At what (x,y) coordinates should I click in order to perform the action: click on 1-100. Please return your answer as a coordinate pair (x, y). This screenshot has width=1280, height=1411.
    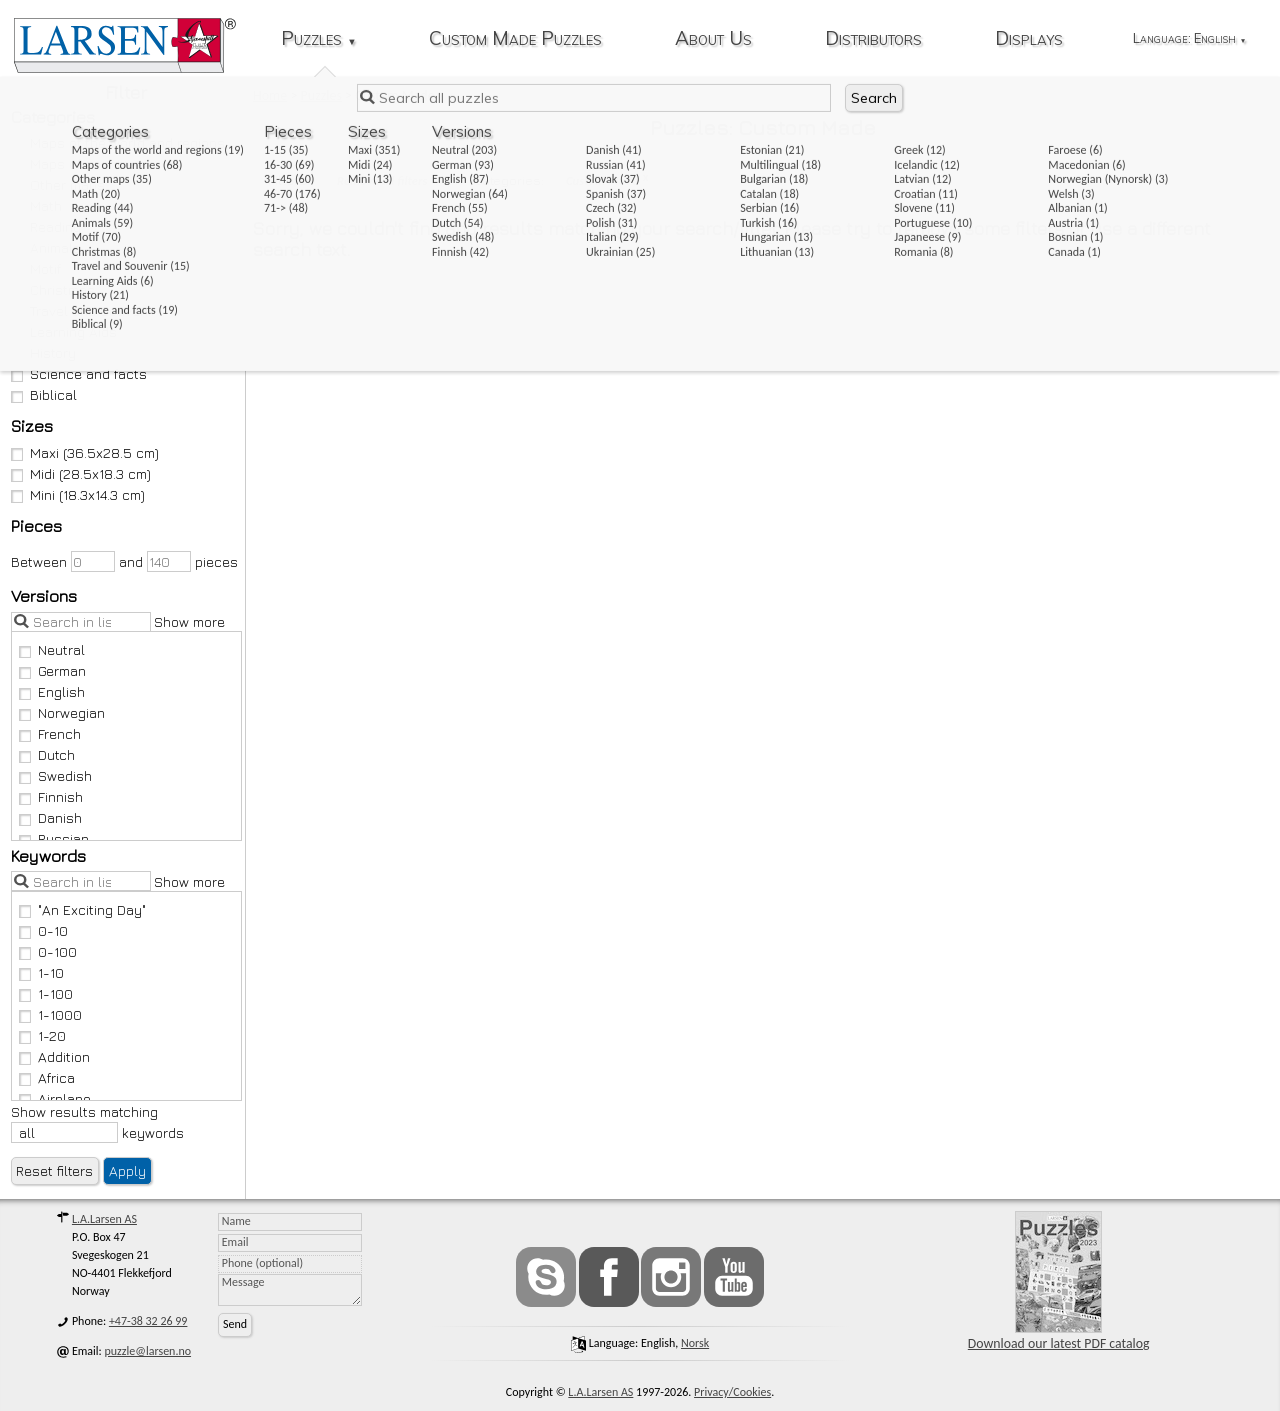
    Looking at the image, I should click on (46, 993).